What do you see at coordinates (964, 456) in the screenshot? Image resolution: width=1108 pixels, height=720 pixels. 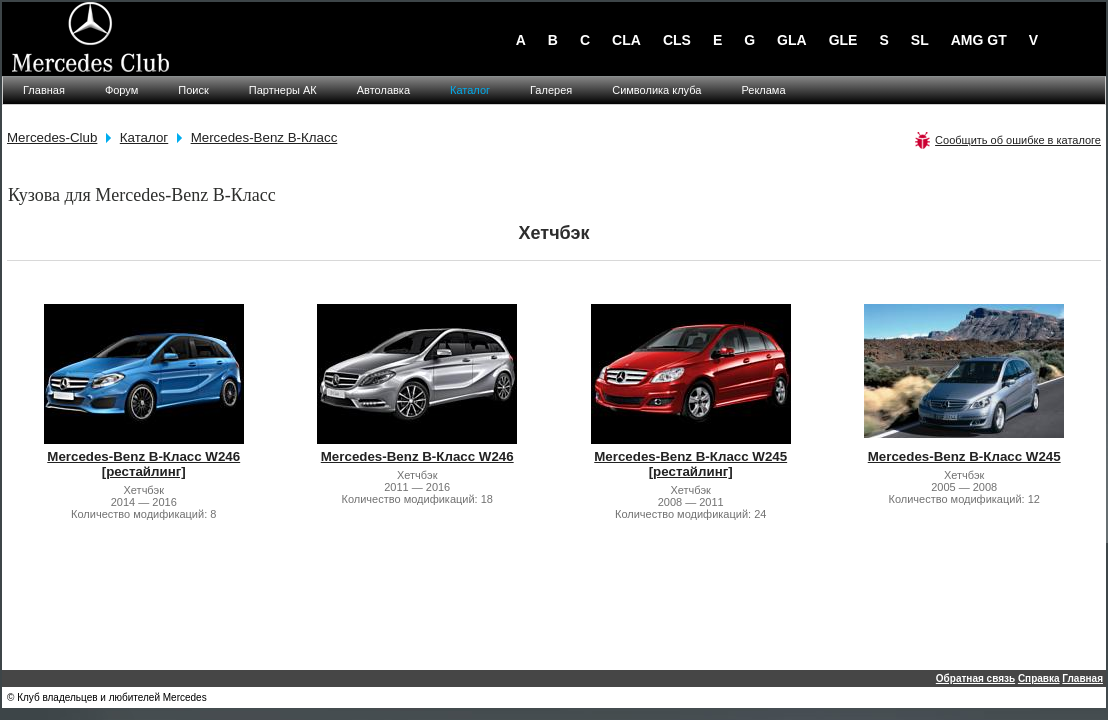 I see `Mercedes-Benz B-Класс W245` at bounding box center [964, 456].